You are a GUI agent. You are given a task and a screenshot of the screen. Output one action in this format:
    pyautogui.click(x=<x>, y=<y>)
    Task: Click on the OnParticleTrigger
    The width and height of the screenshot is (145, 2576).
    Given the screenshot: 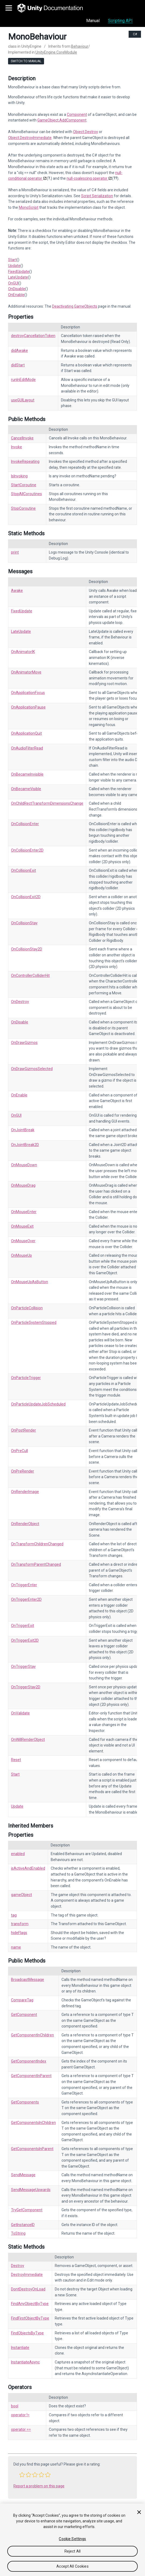 What is the action you would take?
    pyautogui.click(x=26, y=1378)
    